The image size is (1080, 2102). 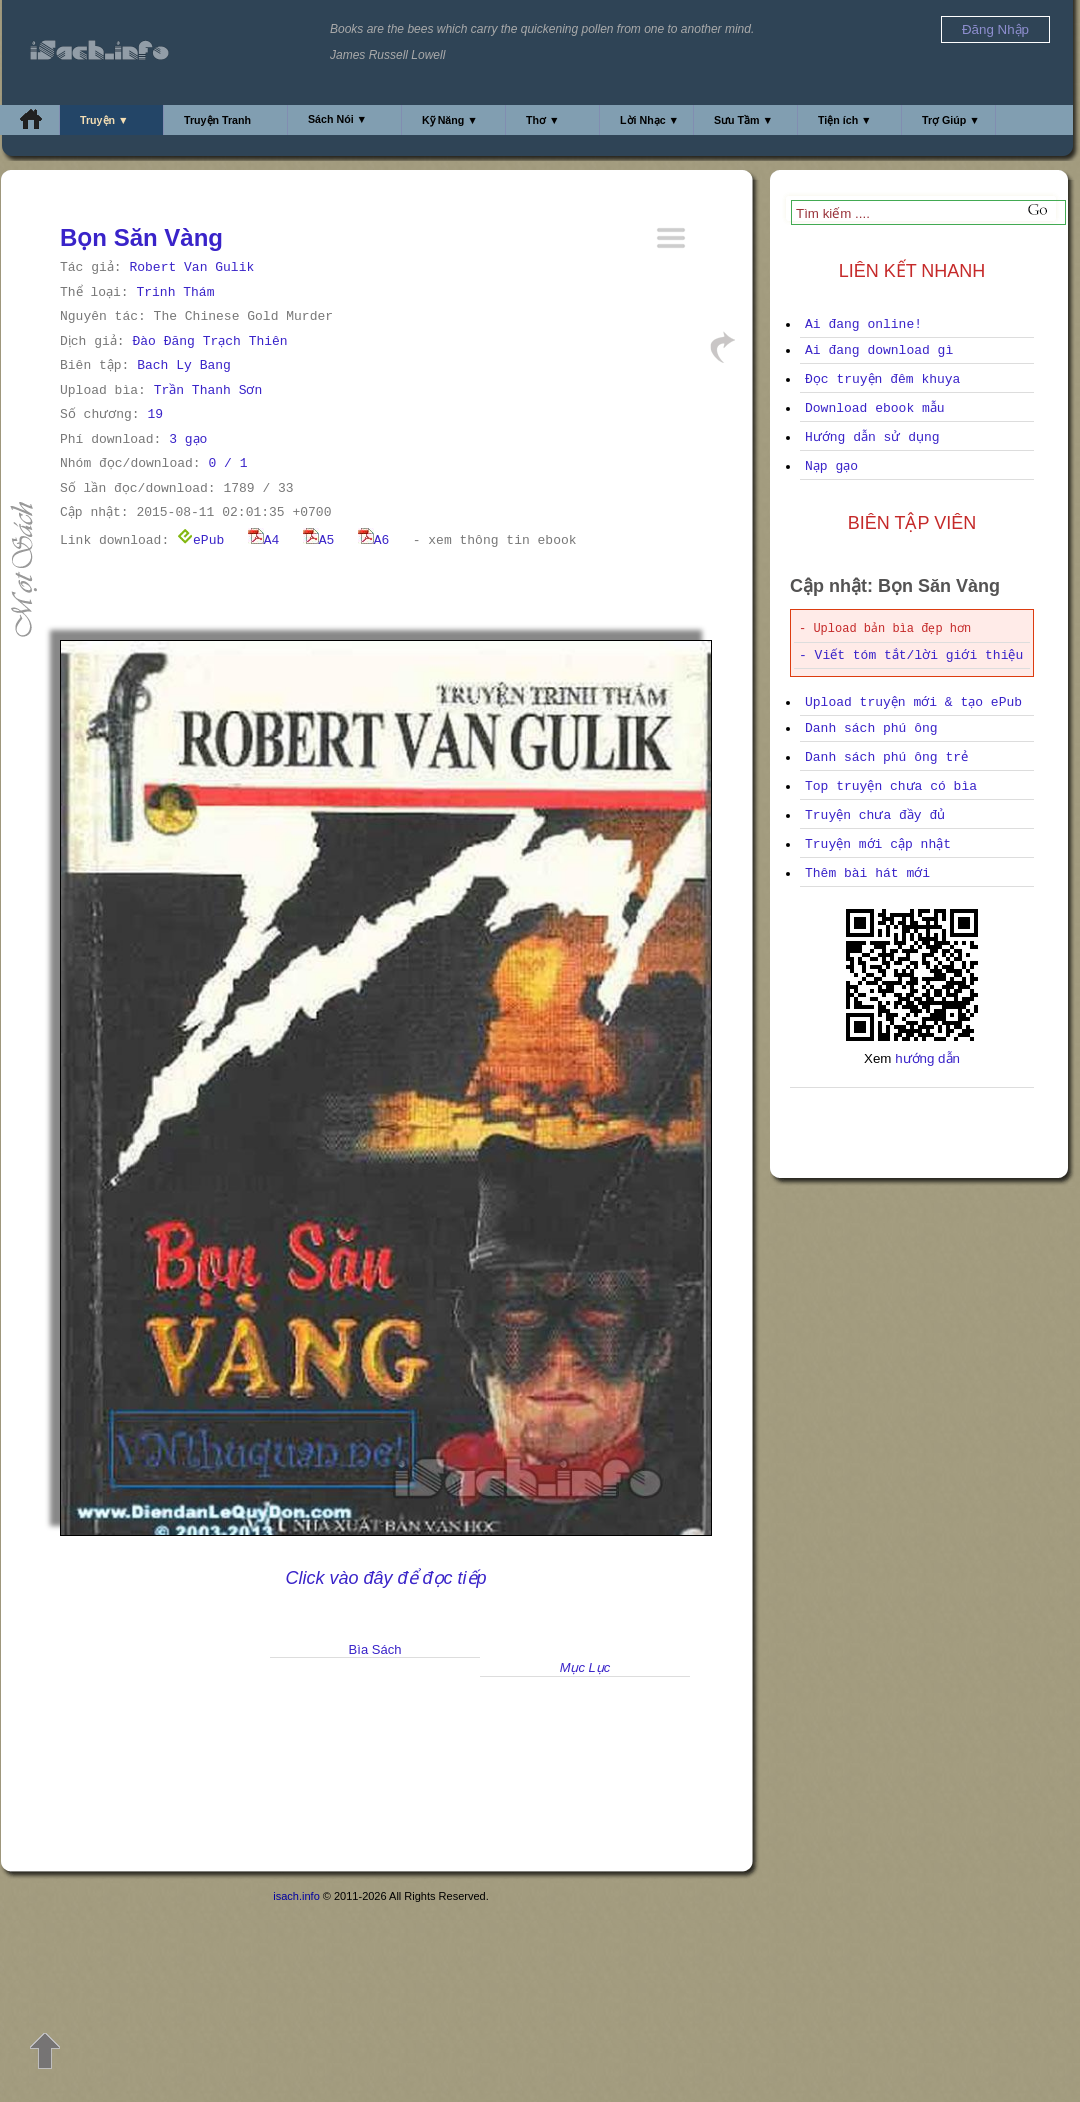 I want to click on Truyện ▼, so click(x=104, y=120).